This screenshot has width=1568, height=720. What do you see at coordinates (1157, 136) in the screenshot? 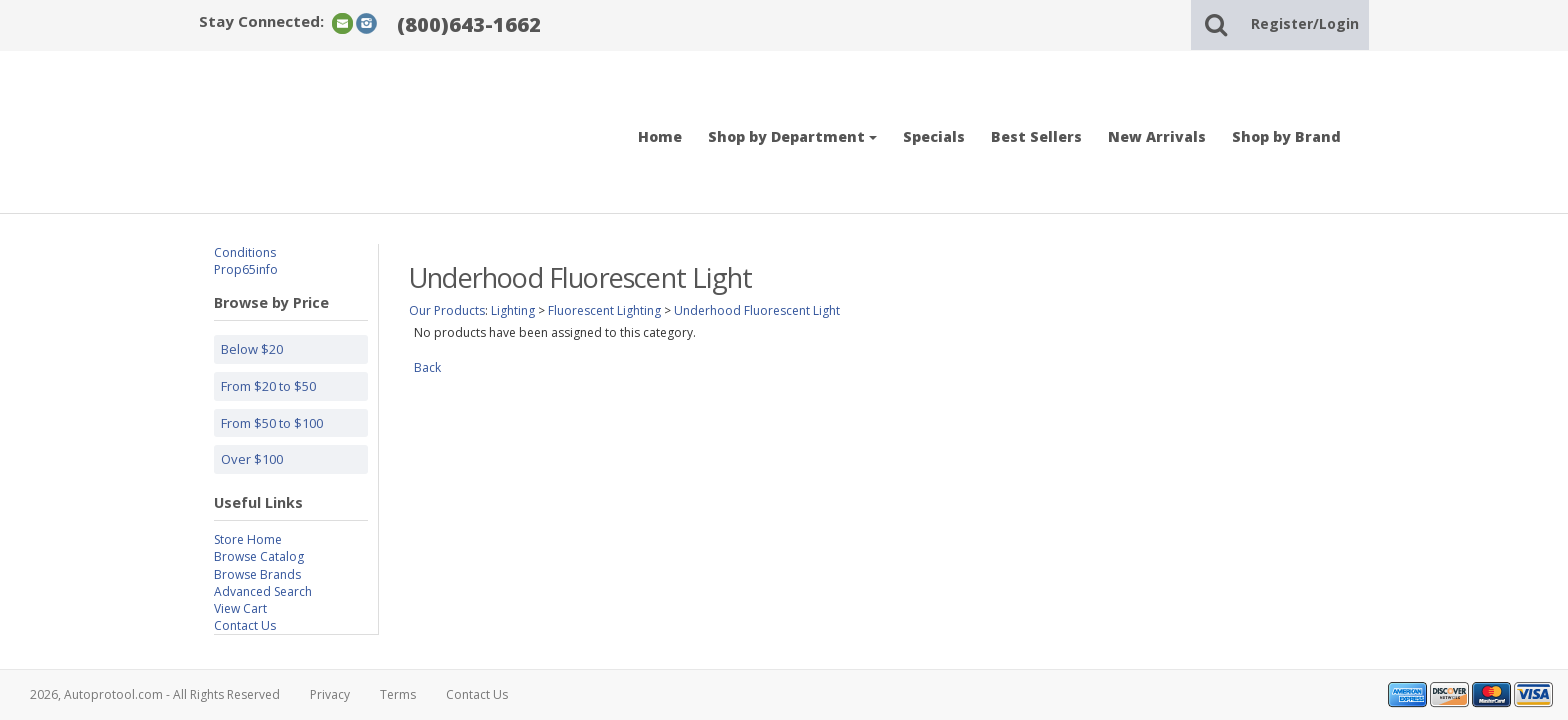
I see `New Arrivals` at bounding box center [1157, 136].